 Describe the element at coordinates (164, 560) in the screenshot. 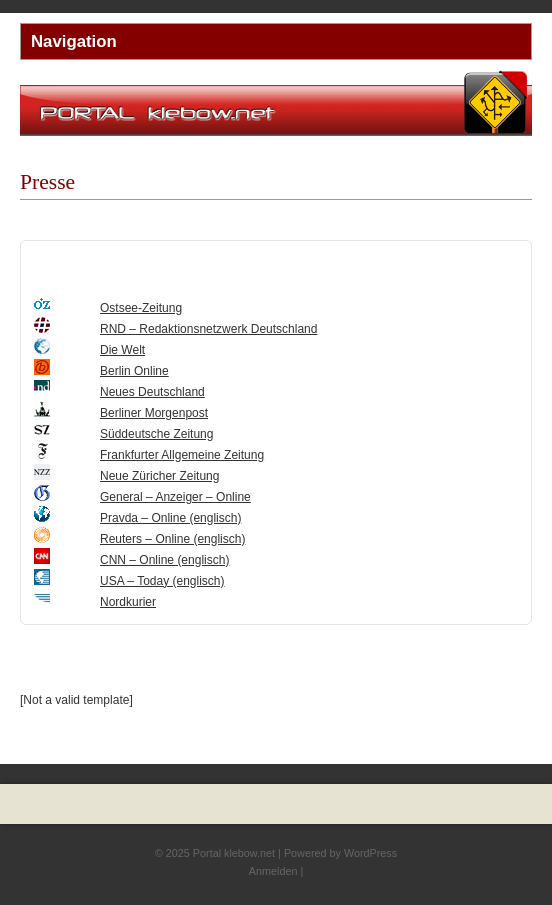

I see `CNN – Online (englisch)` at that location.